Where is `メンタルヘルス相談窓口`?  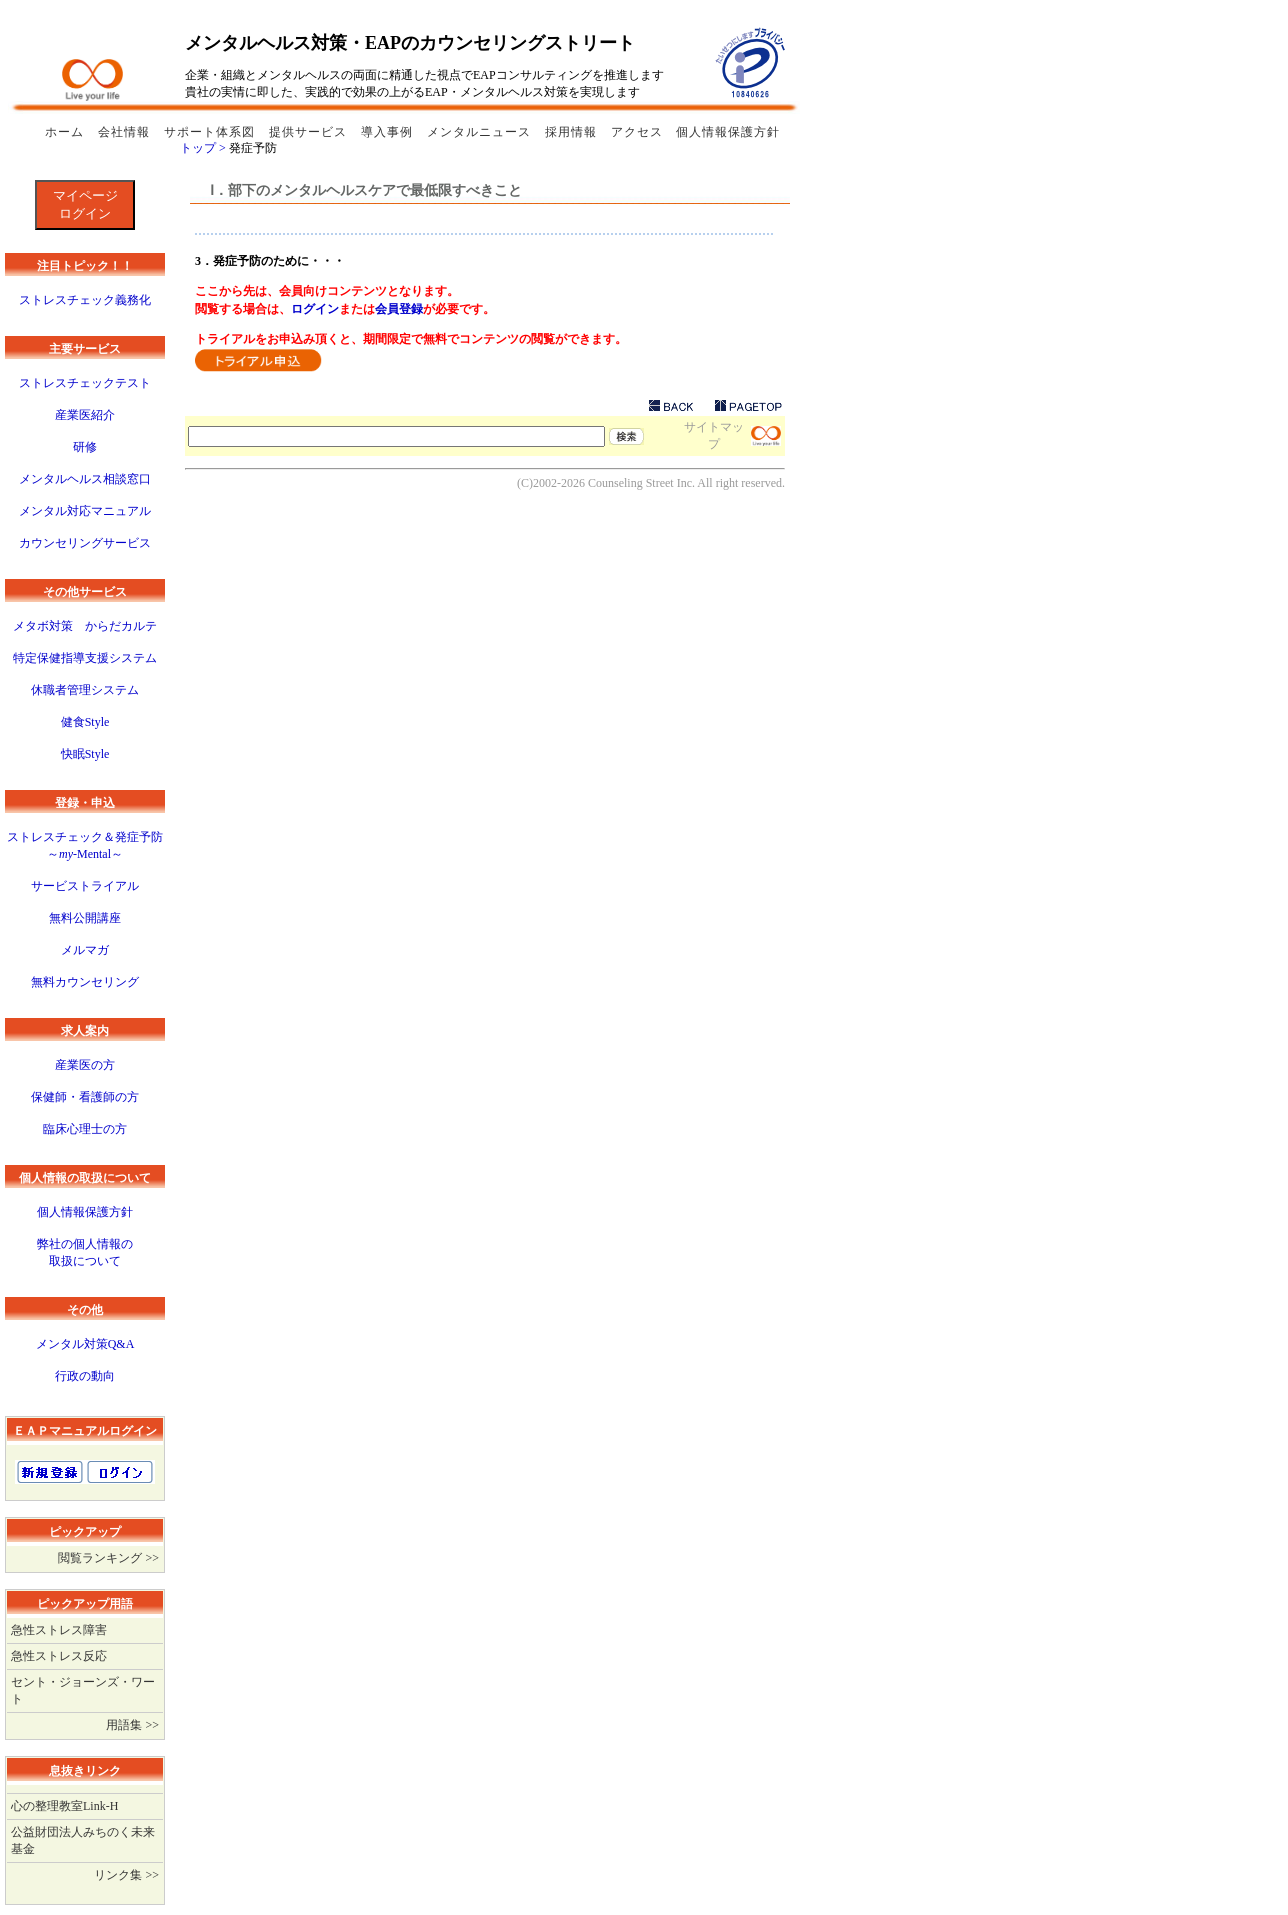
メンタルヘルス相談窓口 is located at coordinates (85, 479).